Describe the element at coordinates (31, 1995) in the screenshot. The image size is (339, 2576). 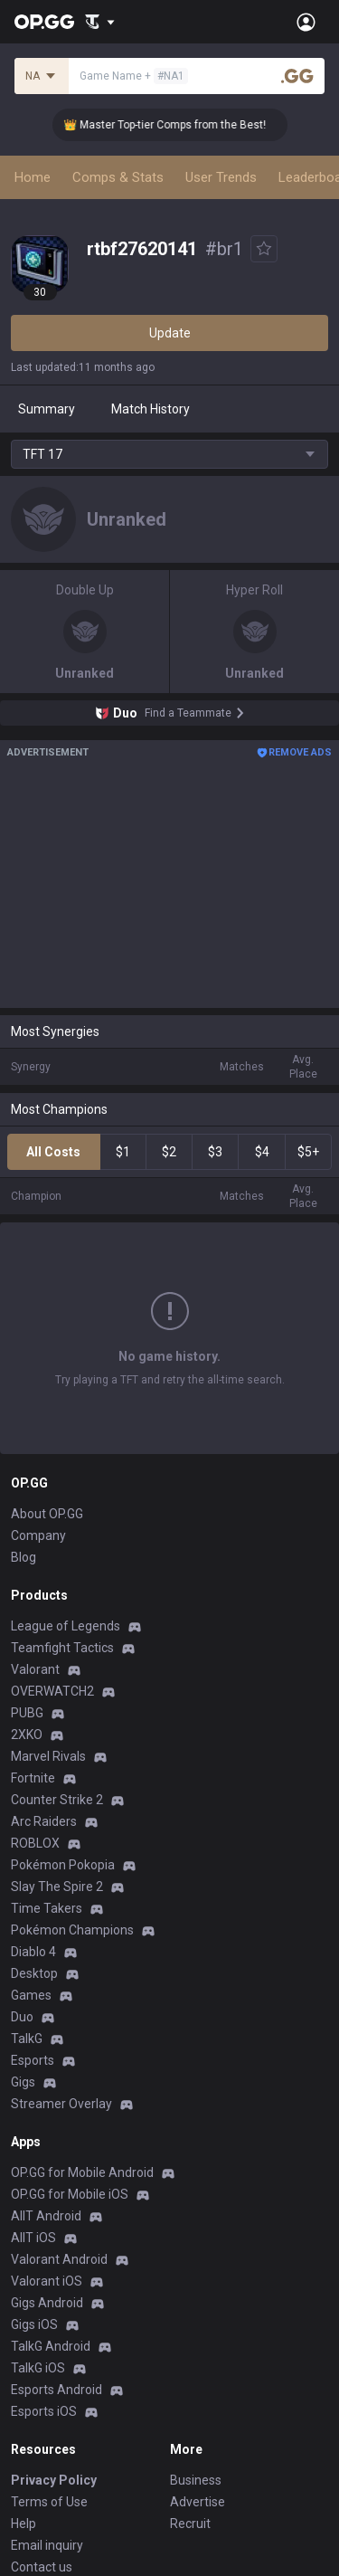
I see `Games` at that location.